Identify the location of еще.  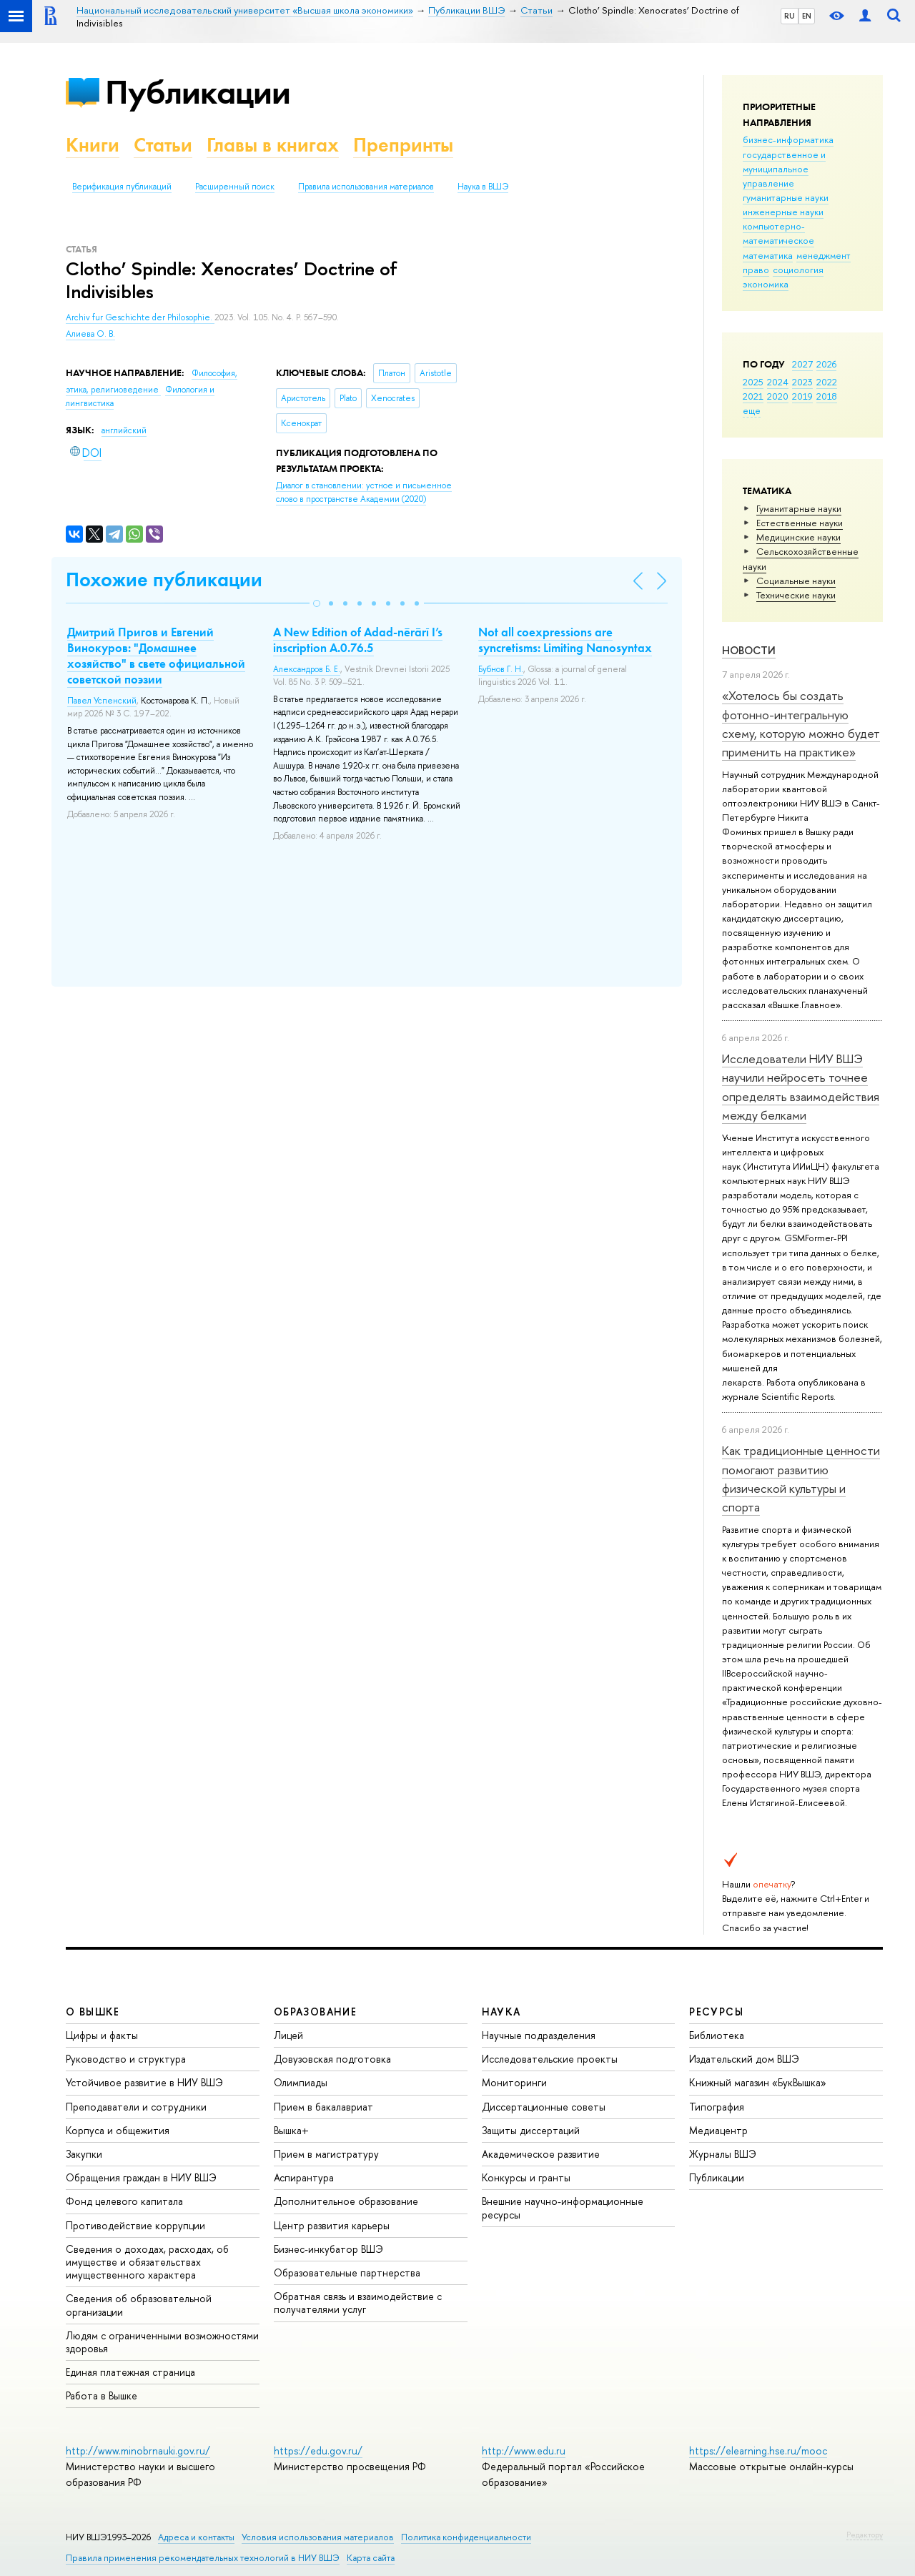
(752, 410).